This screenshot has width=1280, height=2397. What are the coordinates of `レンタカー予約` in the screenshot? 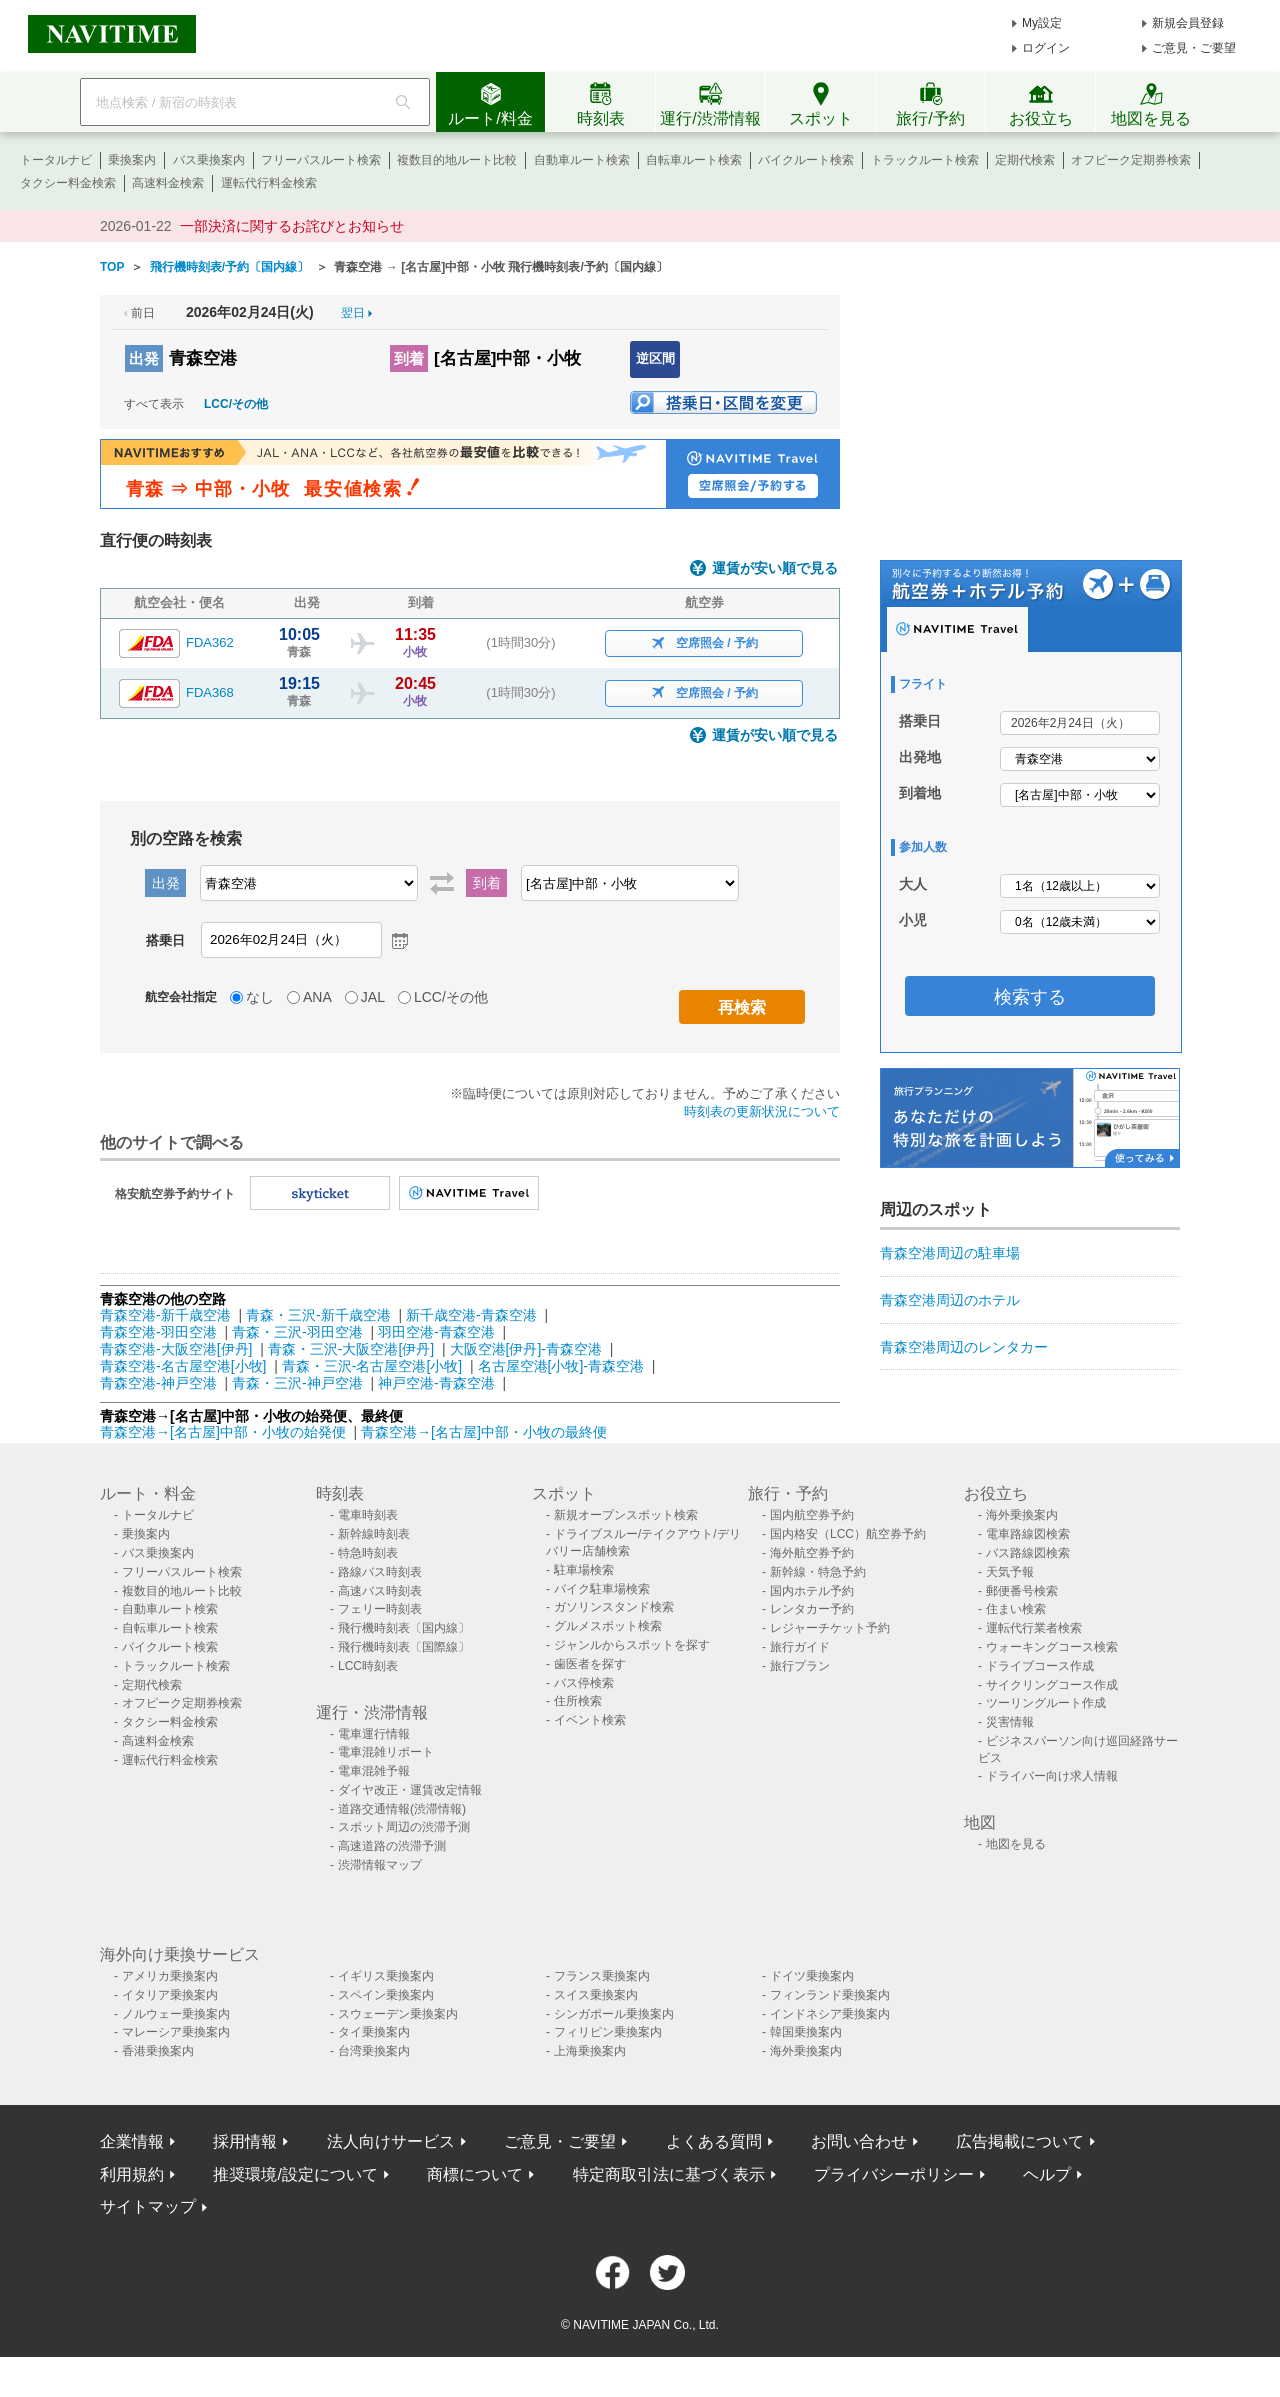 It's located at (812, 1609).